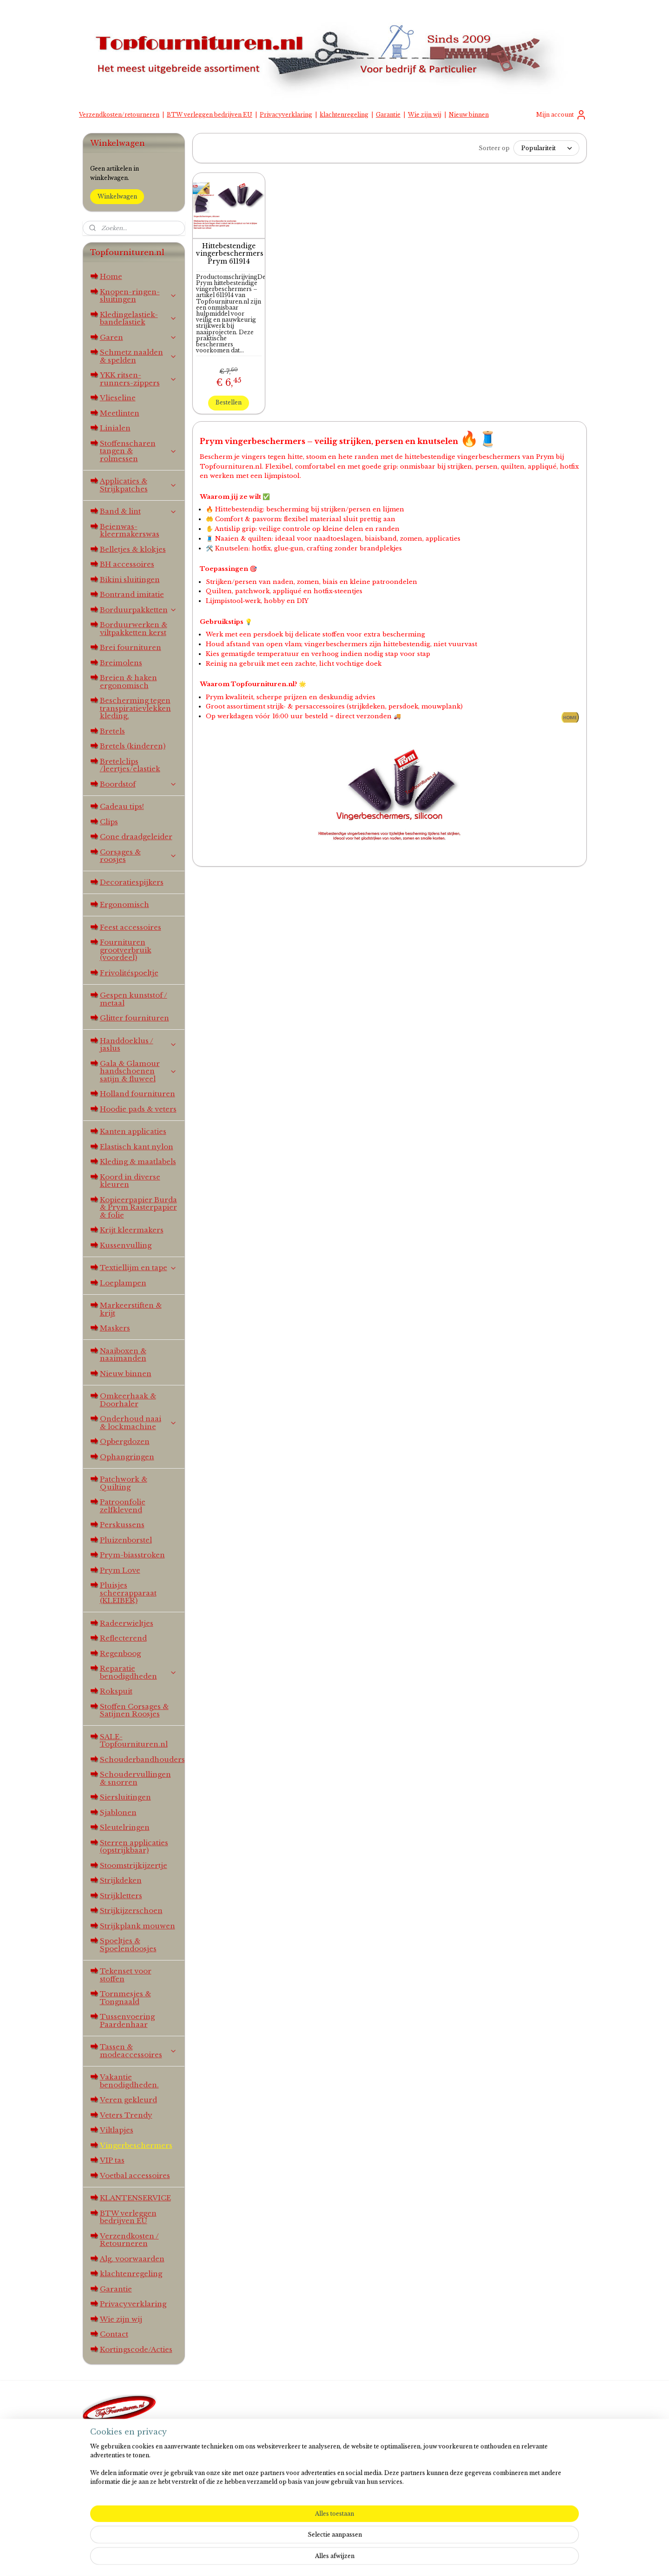 This screenshot has width=669, height=2576. What do you see at coordinates (132, 594) in the screenshot?
I see `Bontrand imitatie` at bounding box center [132, 594].